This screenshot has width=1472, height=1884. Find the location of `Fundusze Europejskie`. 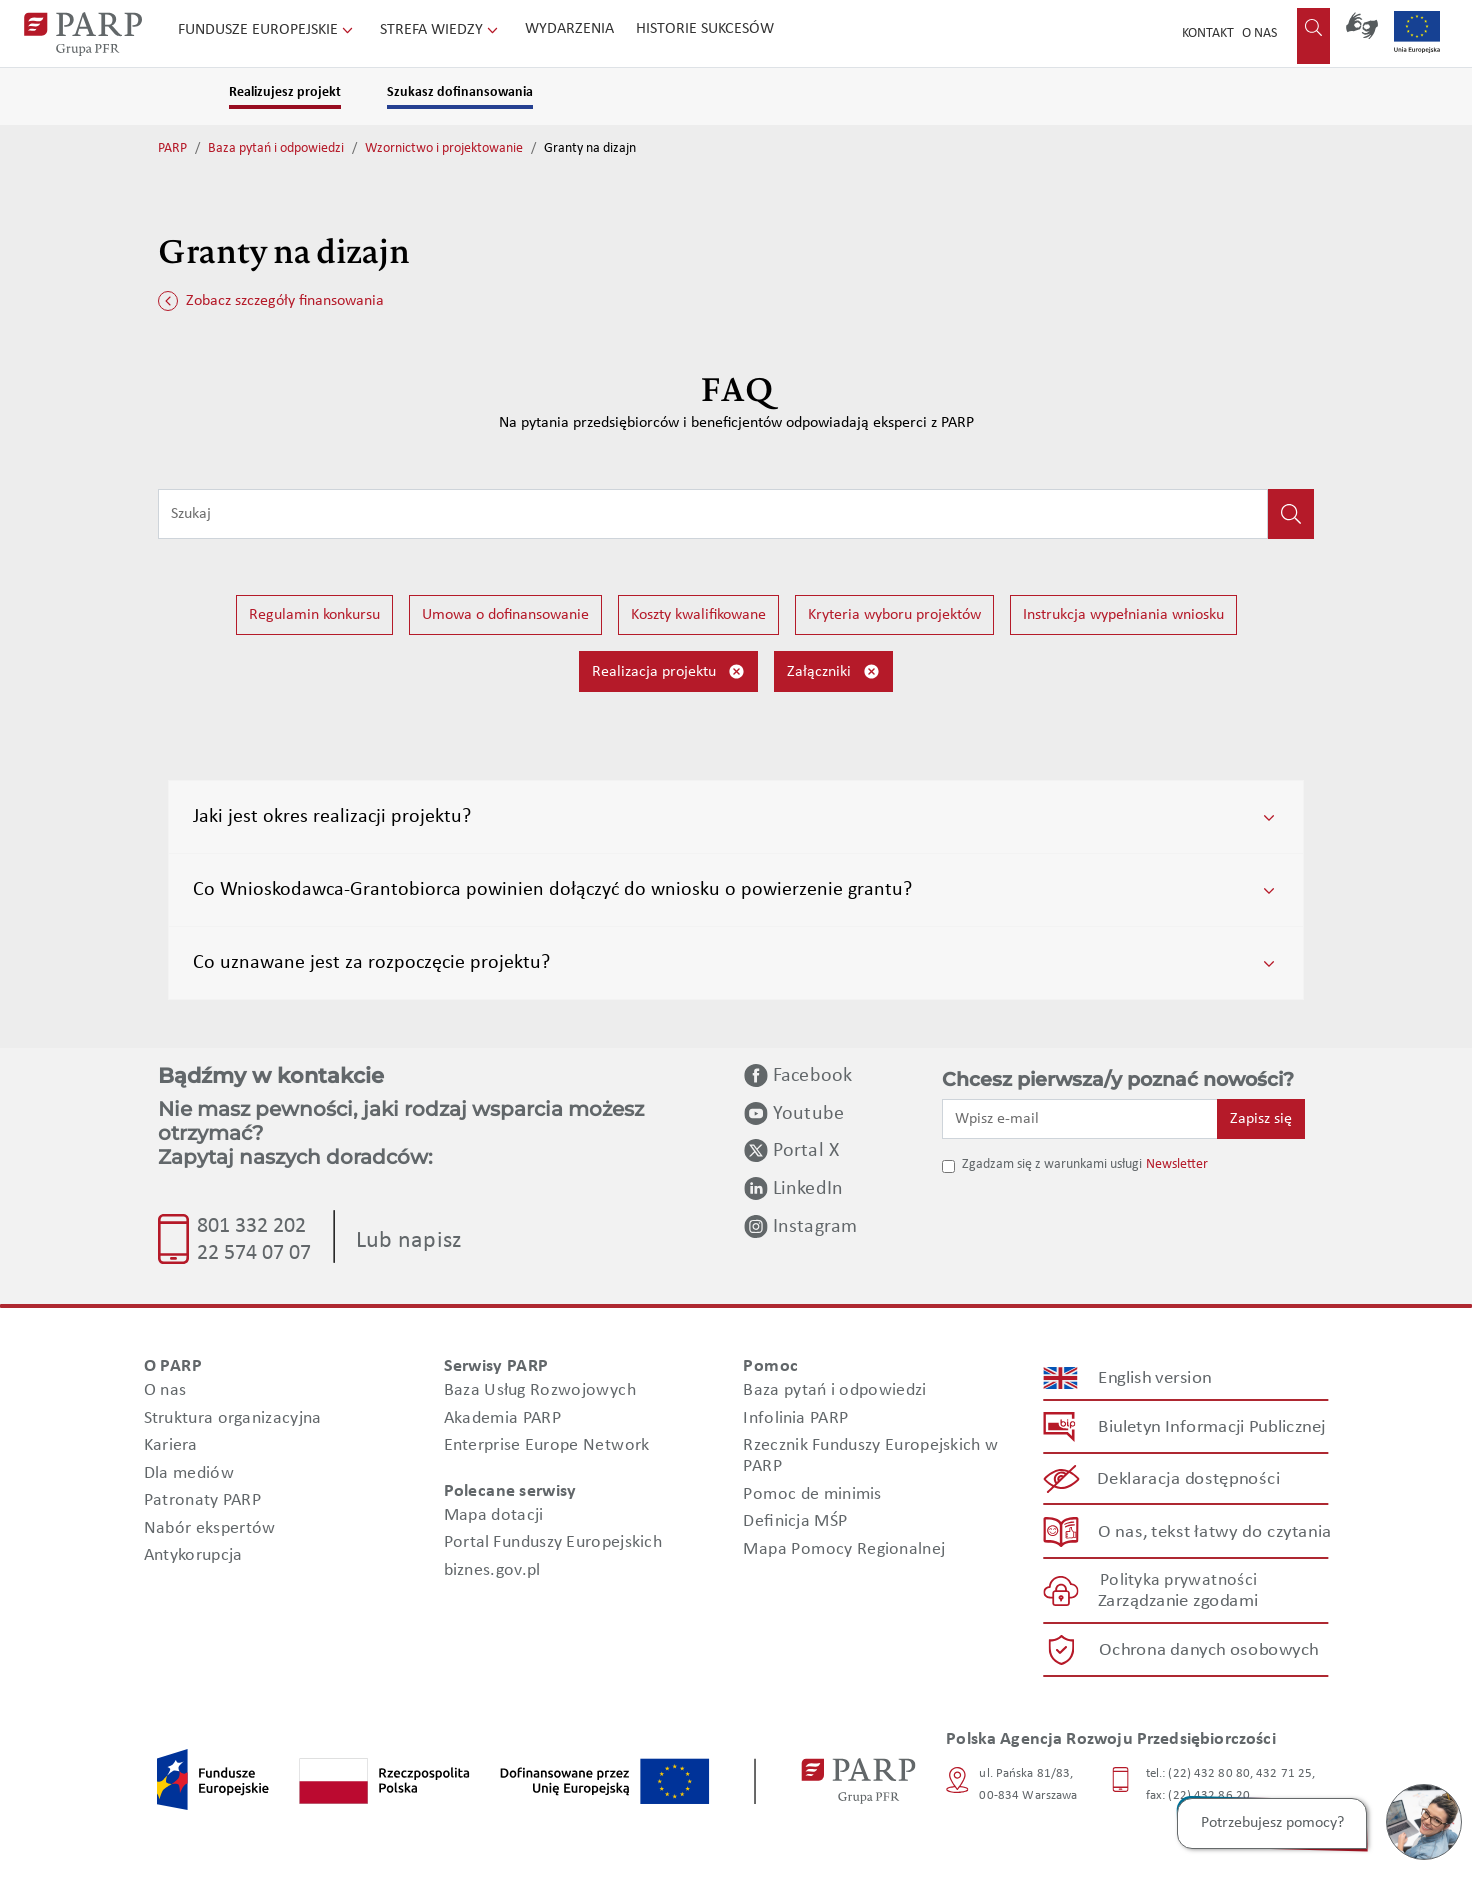

Fundusze Europejskie is located at coordinates (267, 30).